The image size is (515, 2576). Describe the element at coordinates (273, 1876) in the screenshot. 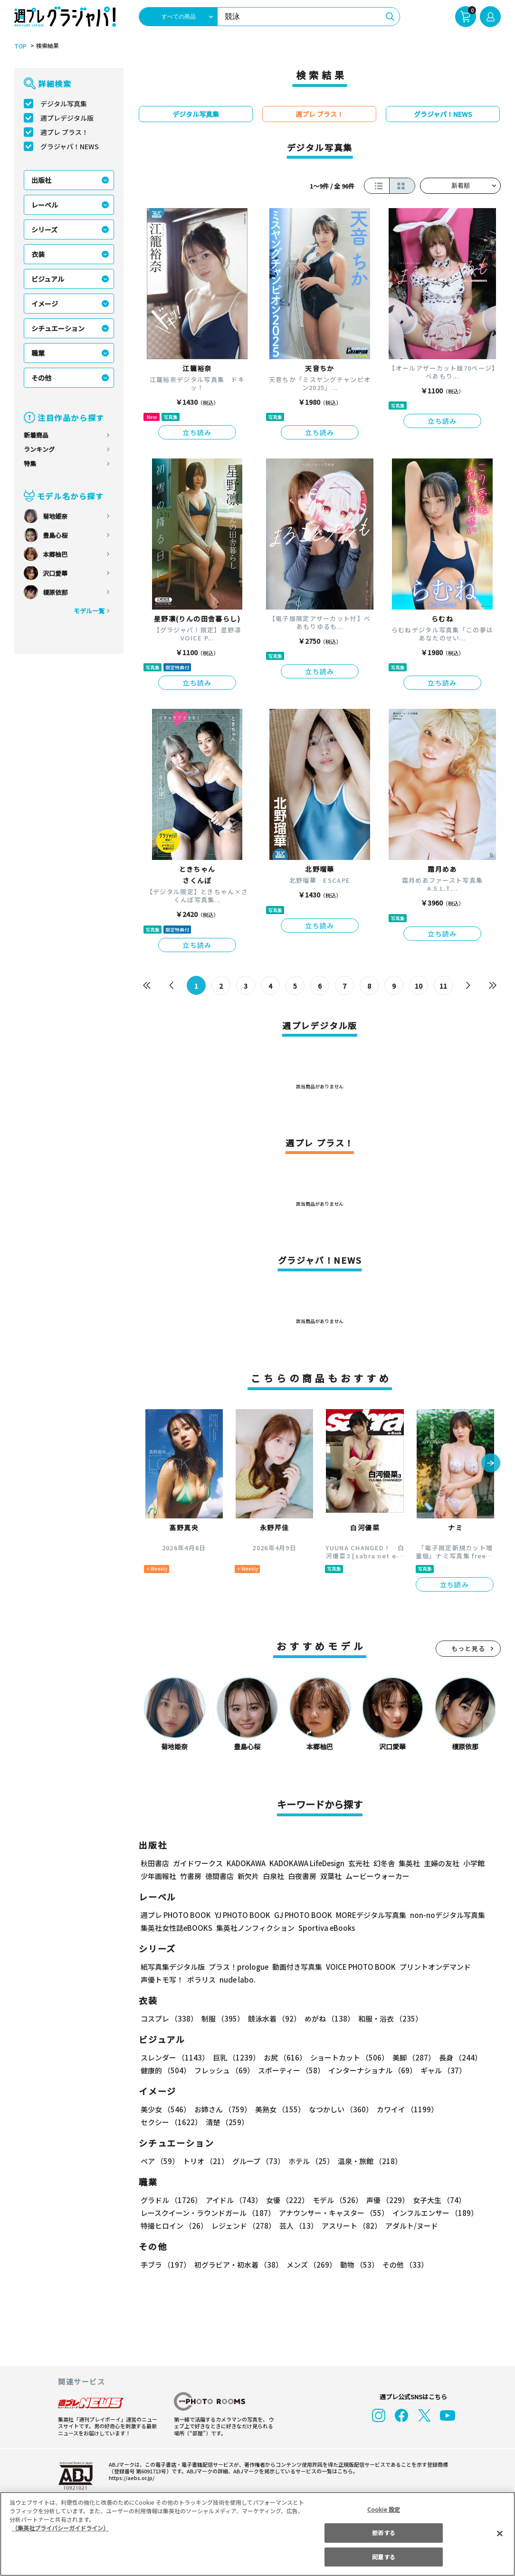

I see `白泉社` at that location.